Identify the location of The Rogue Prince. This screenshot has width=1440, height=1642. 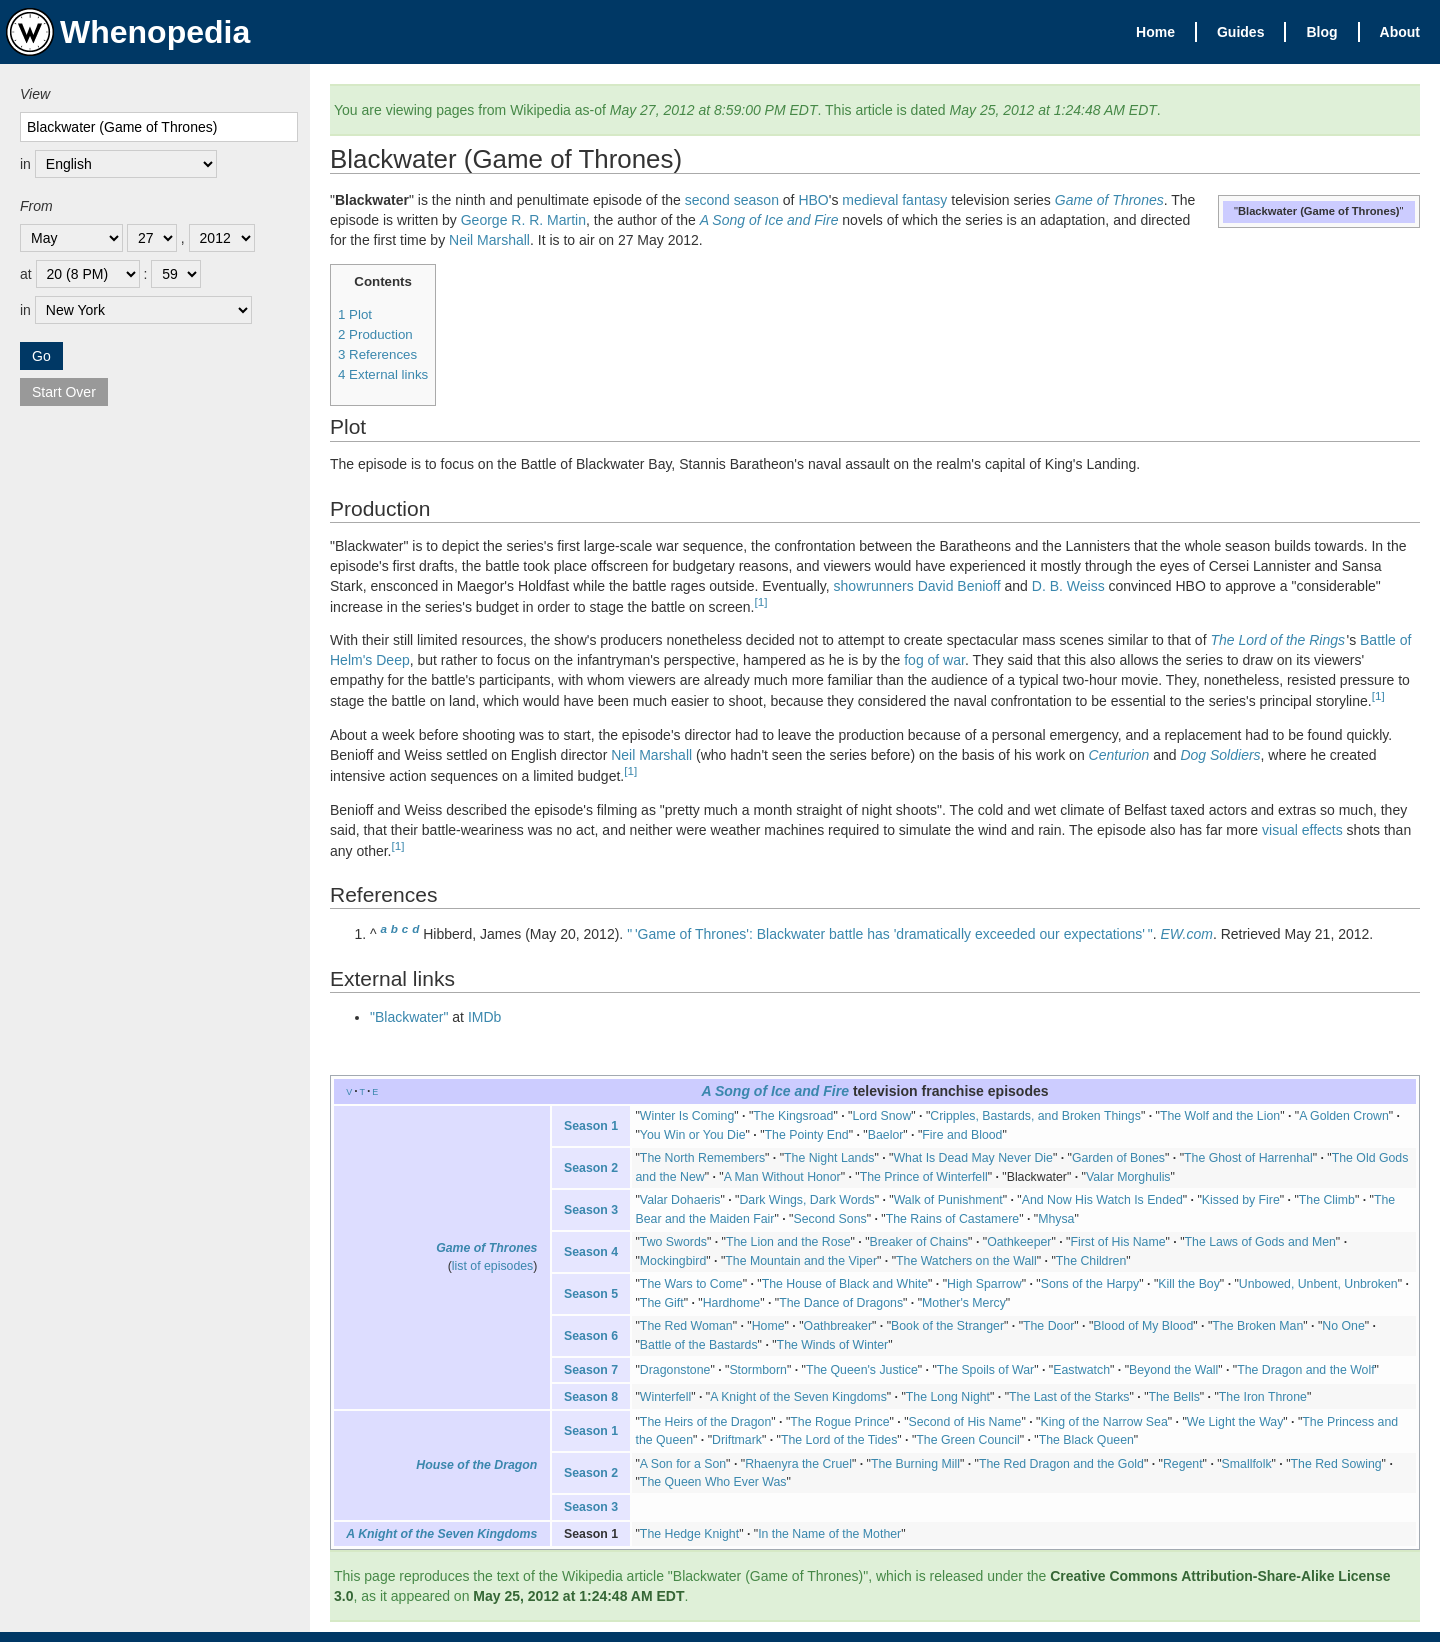
(839, 1422).